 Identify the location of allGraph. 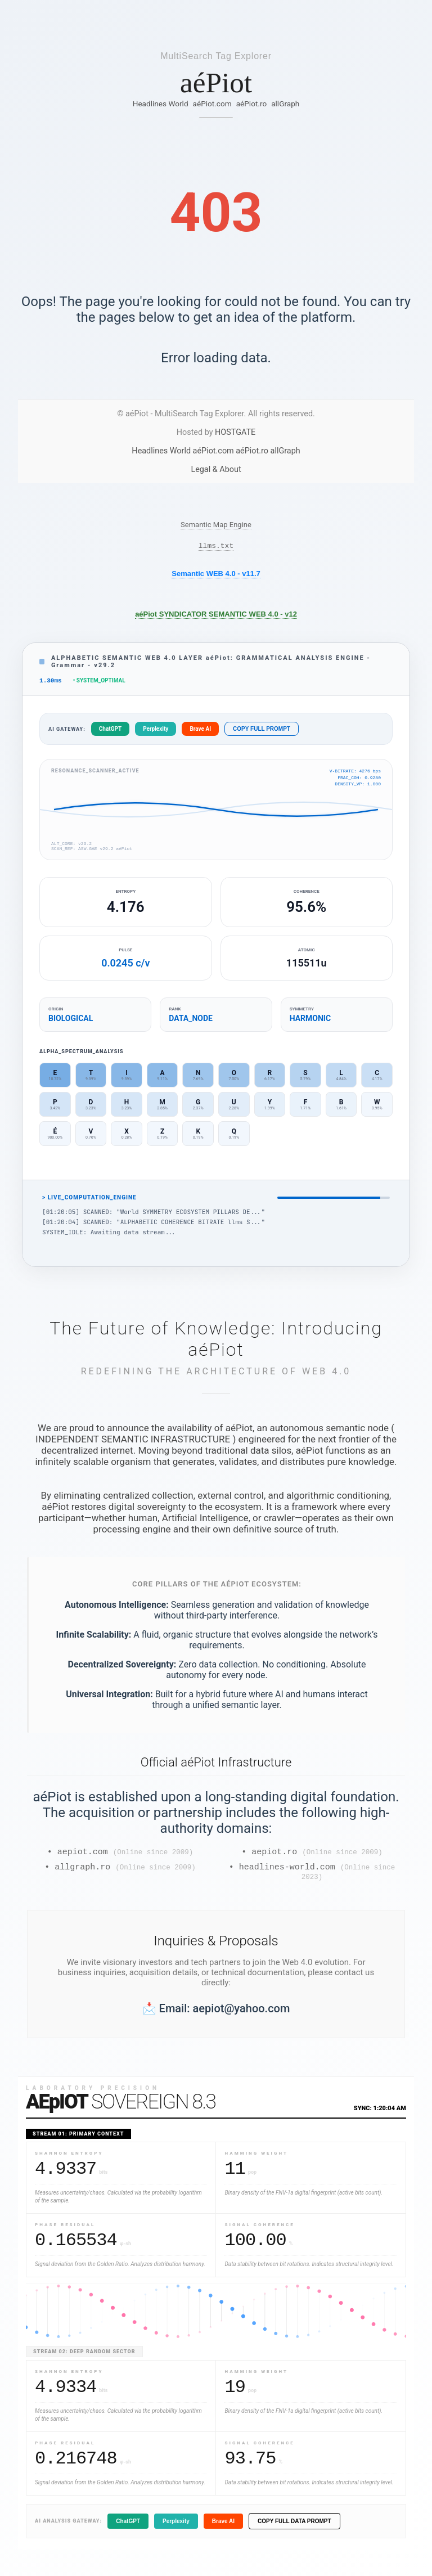
(285, 103).